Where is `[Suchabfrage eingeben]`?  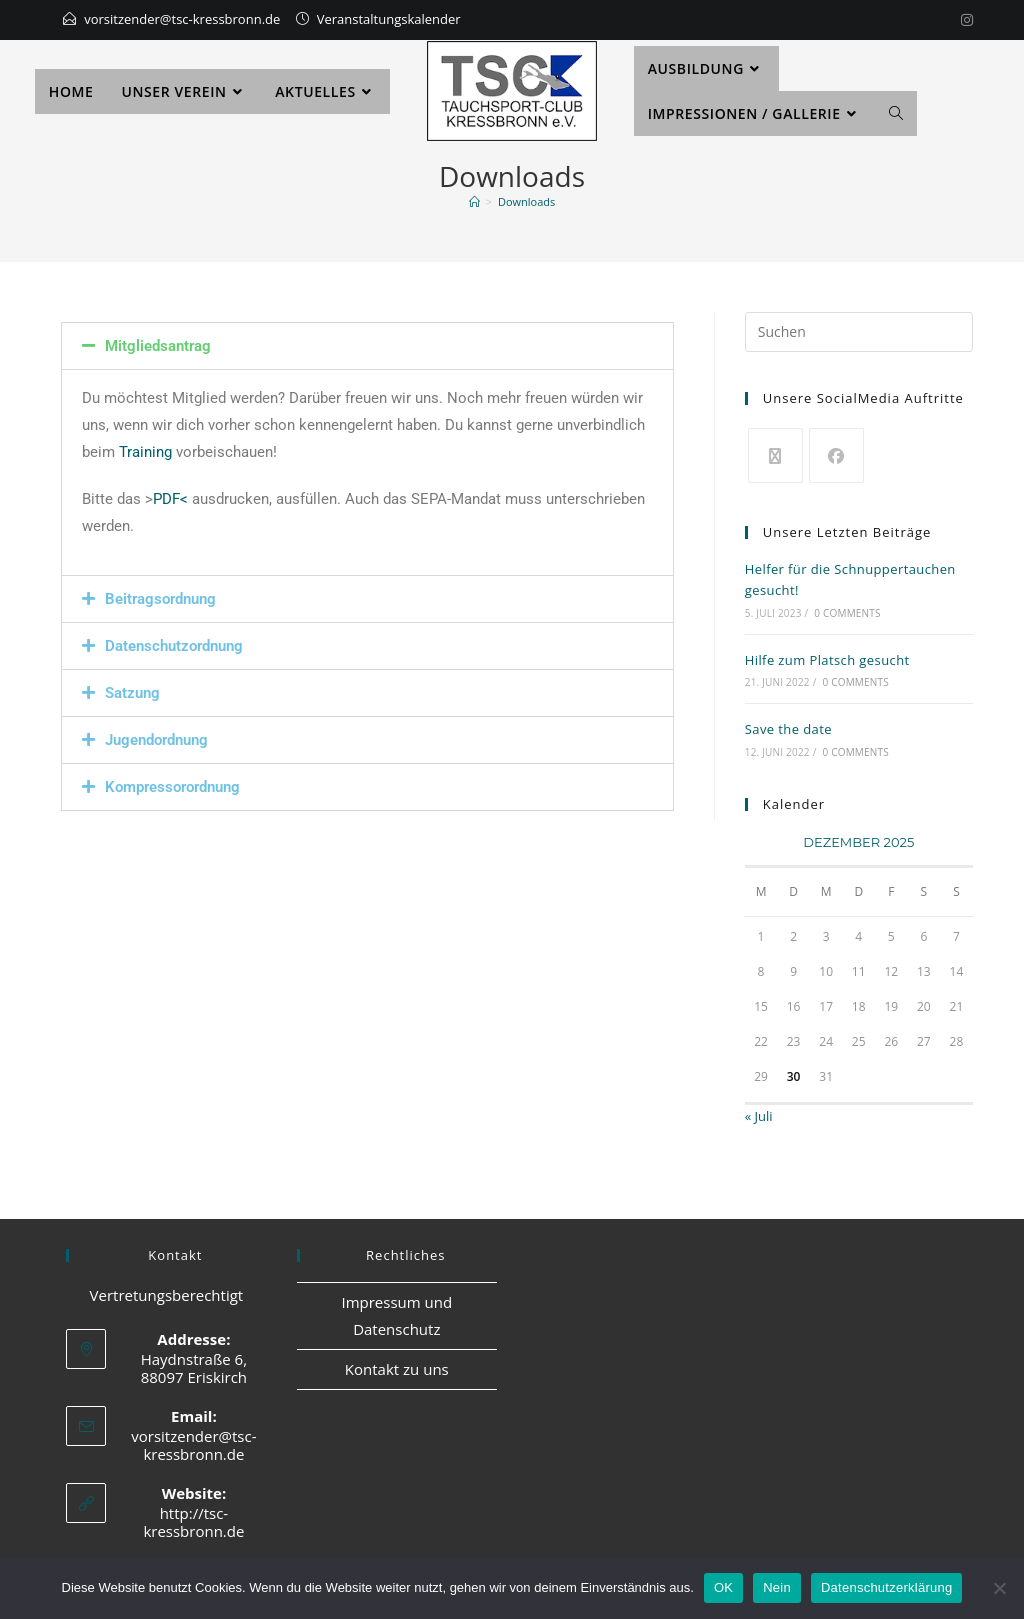 [Suchabfrage eingeben] is located at coordinates (859, 332).